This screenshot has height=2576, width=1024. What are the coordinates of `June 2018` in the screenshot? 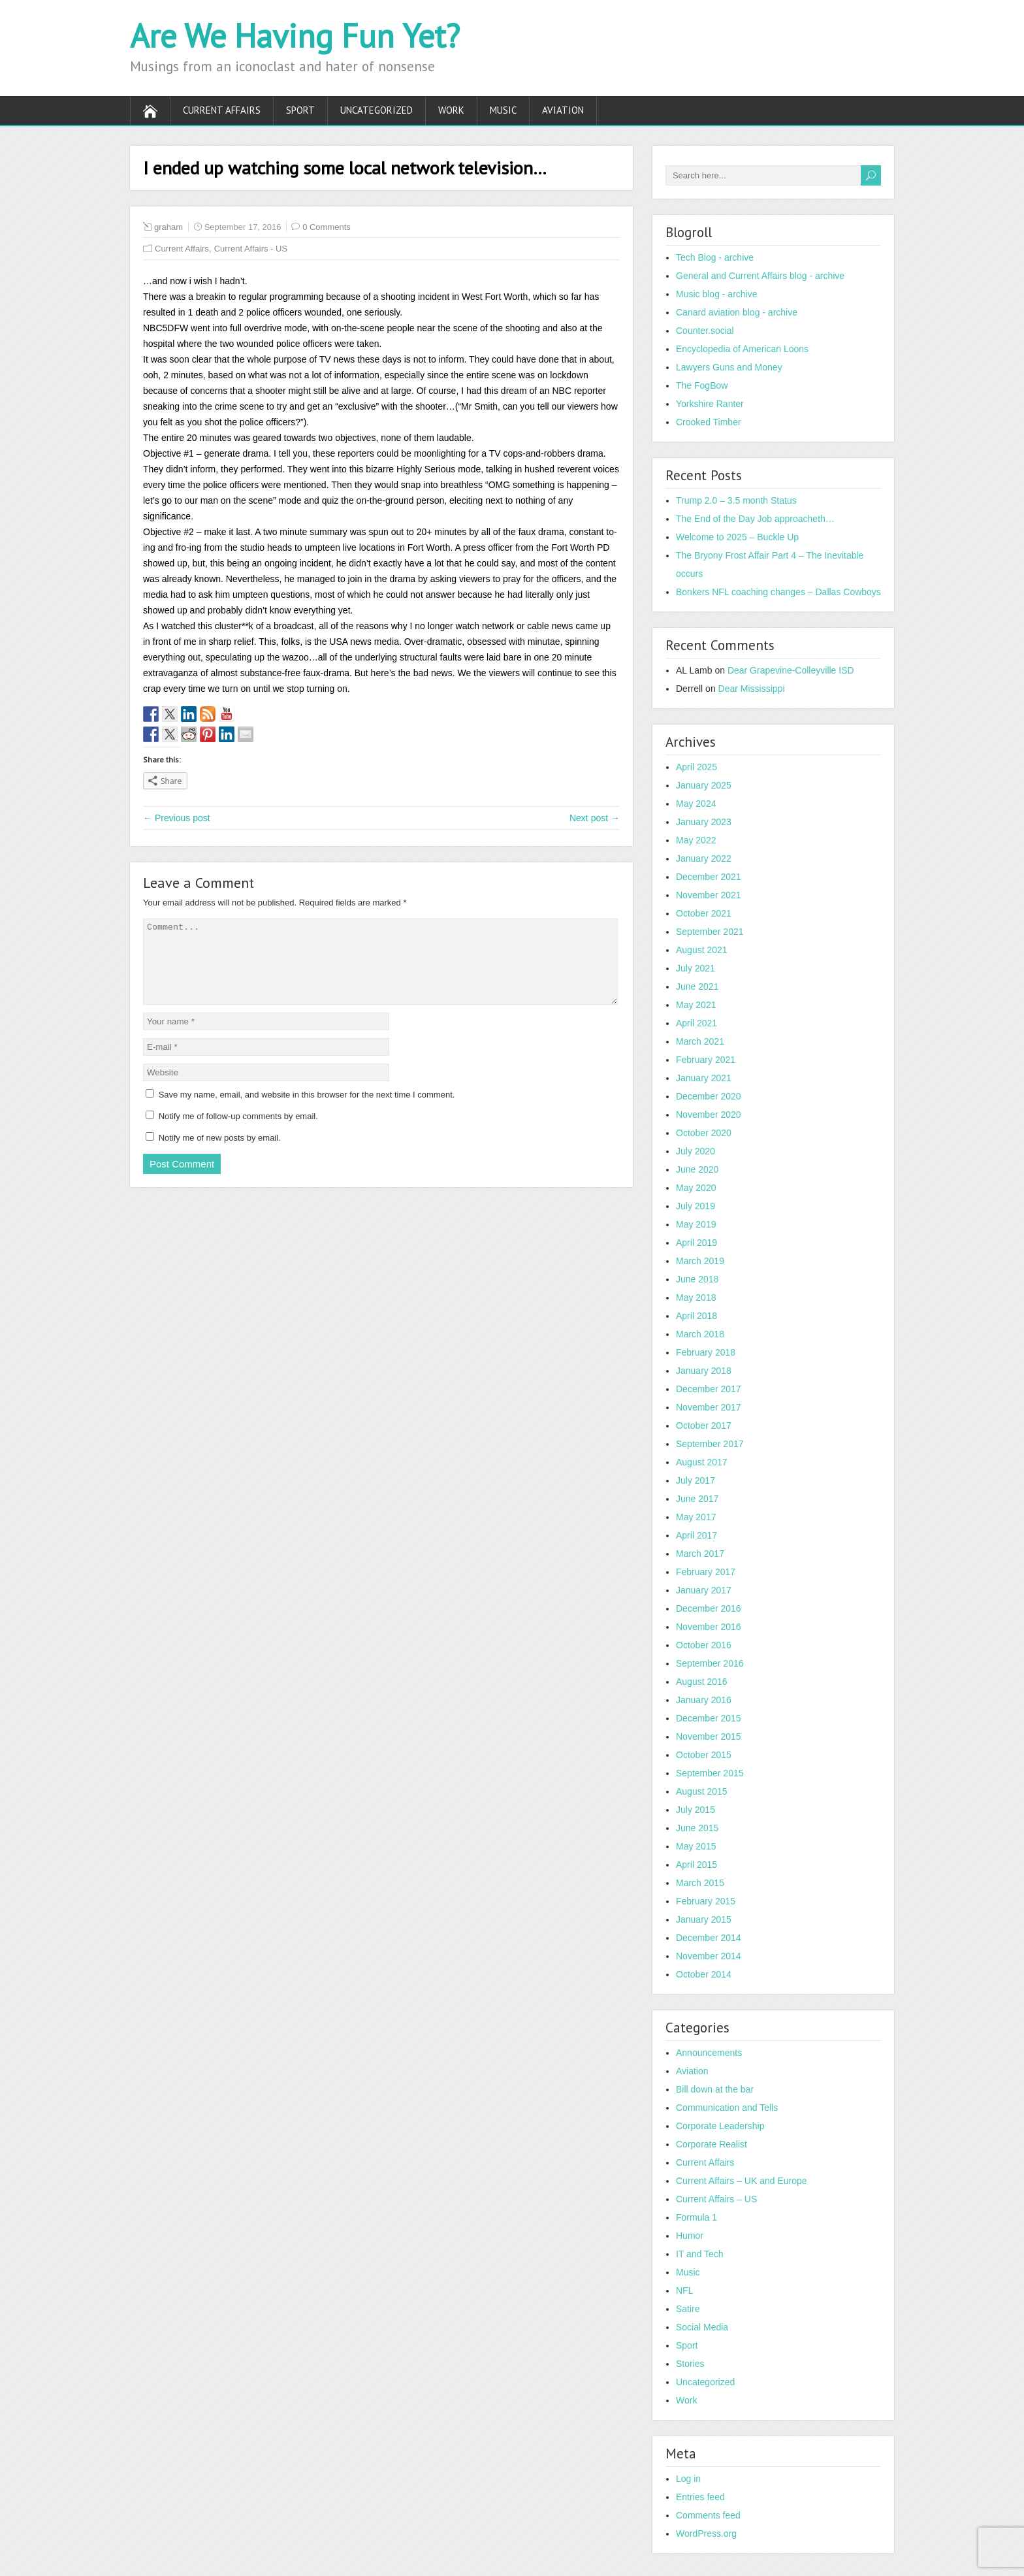 It's located at (697, 1279).